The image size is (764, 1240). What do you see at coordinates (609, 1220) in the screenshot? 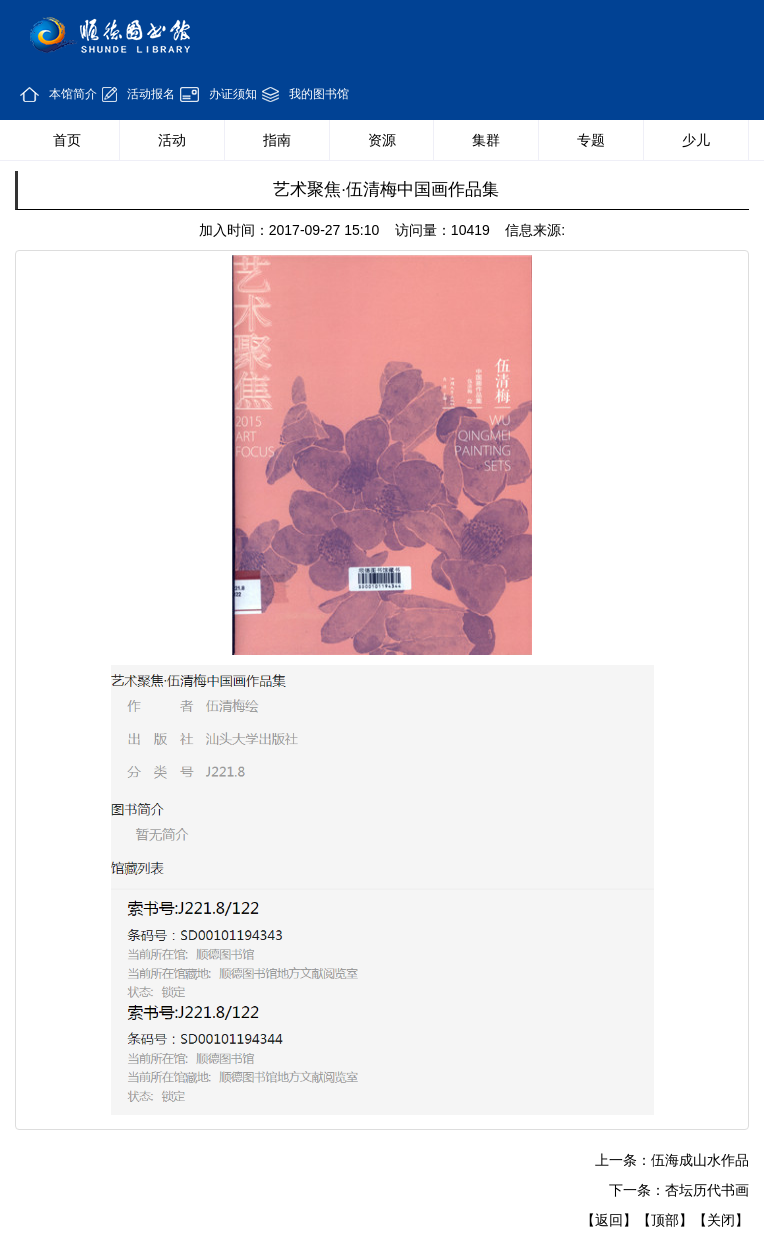
I see `【返回】` at bounding box center [609, 1220].